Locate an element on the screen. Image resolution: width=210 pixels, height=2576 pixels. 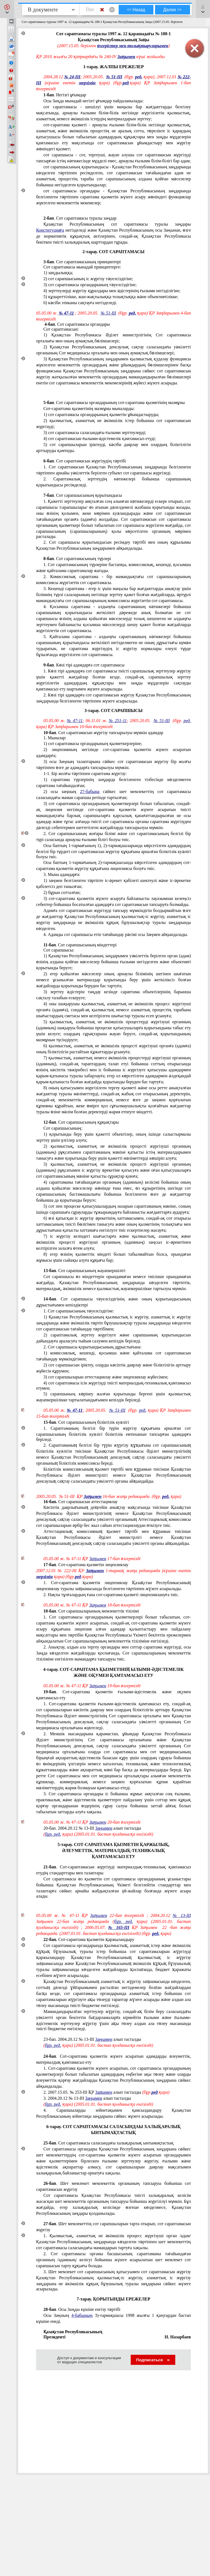
4) сот сараптамасы iсiн жүргiзудi тиiстi материалдық-техникалық қамтамасыз етумен; is located at coordinates (113, 1385).